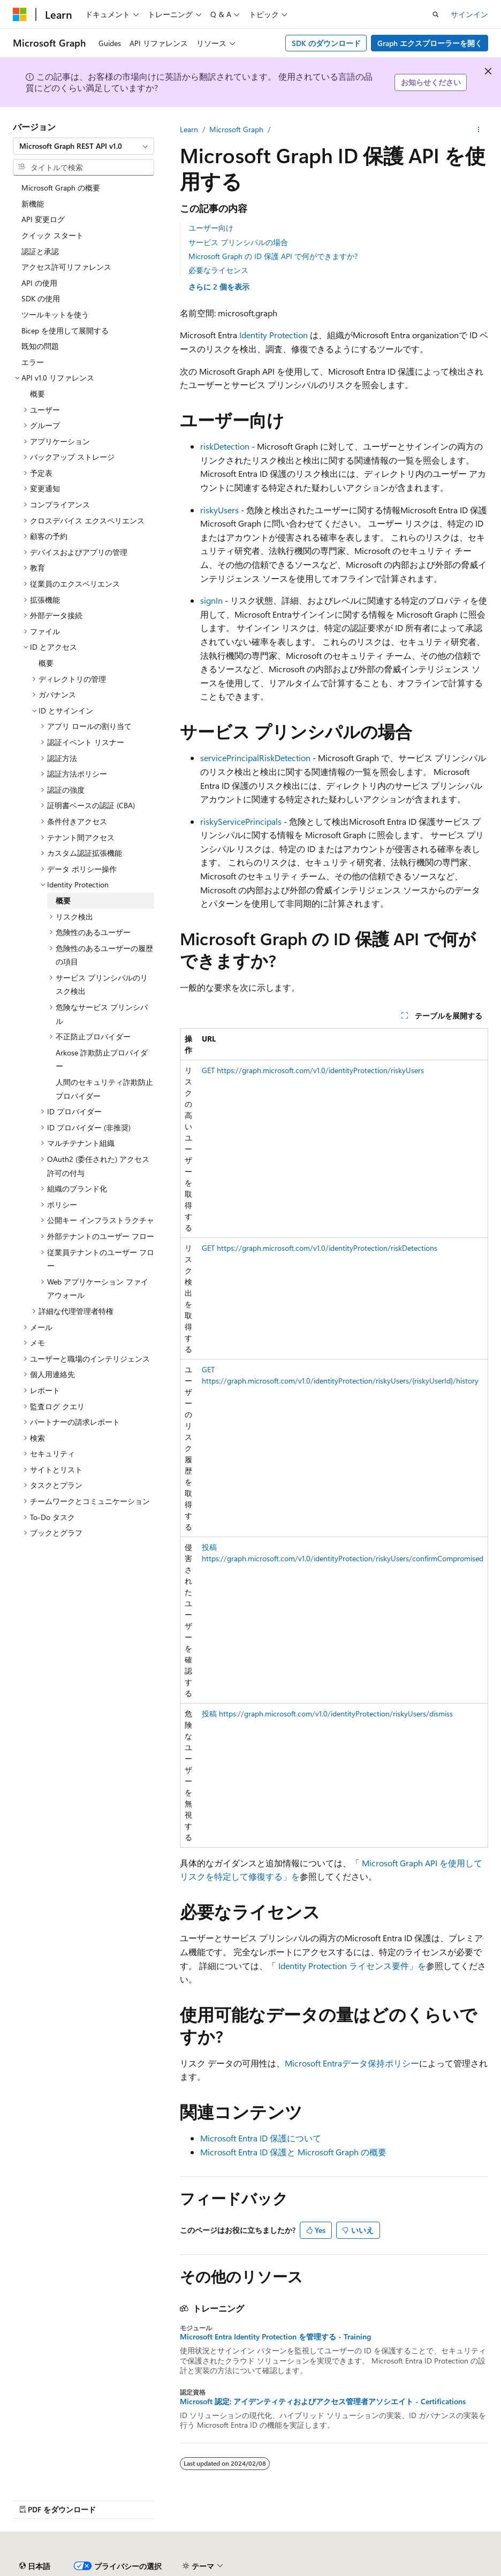  I want to click on riskyServicePrincipals, so click(241, 821).